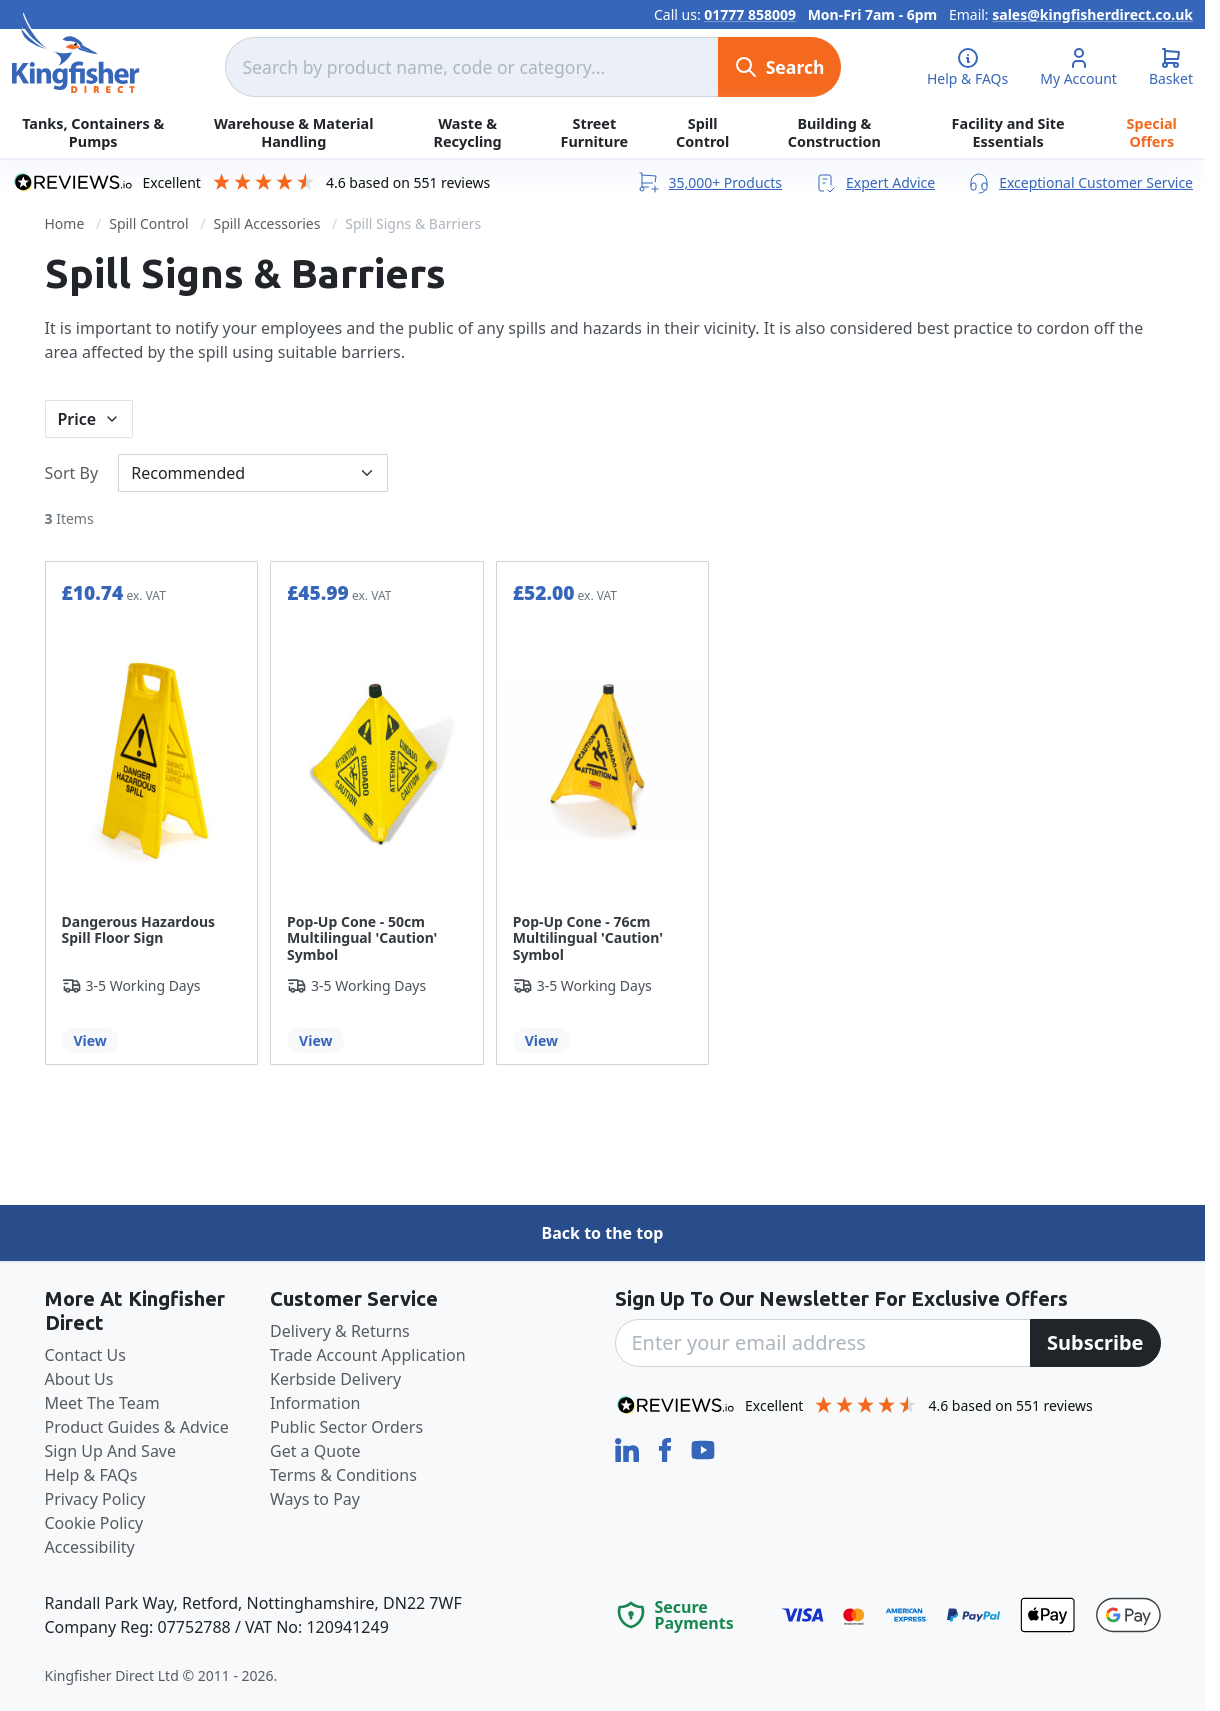  Describe the element at coordinates (834, 132) in the screenshot. I see `Building & Construction` at that location.